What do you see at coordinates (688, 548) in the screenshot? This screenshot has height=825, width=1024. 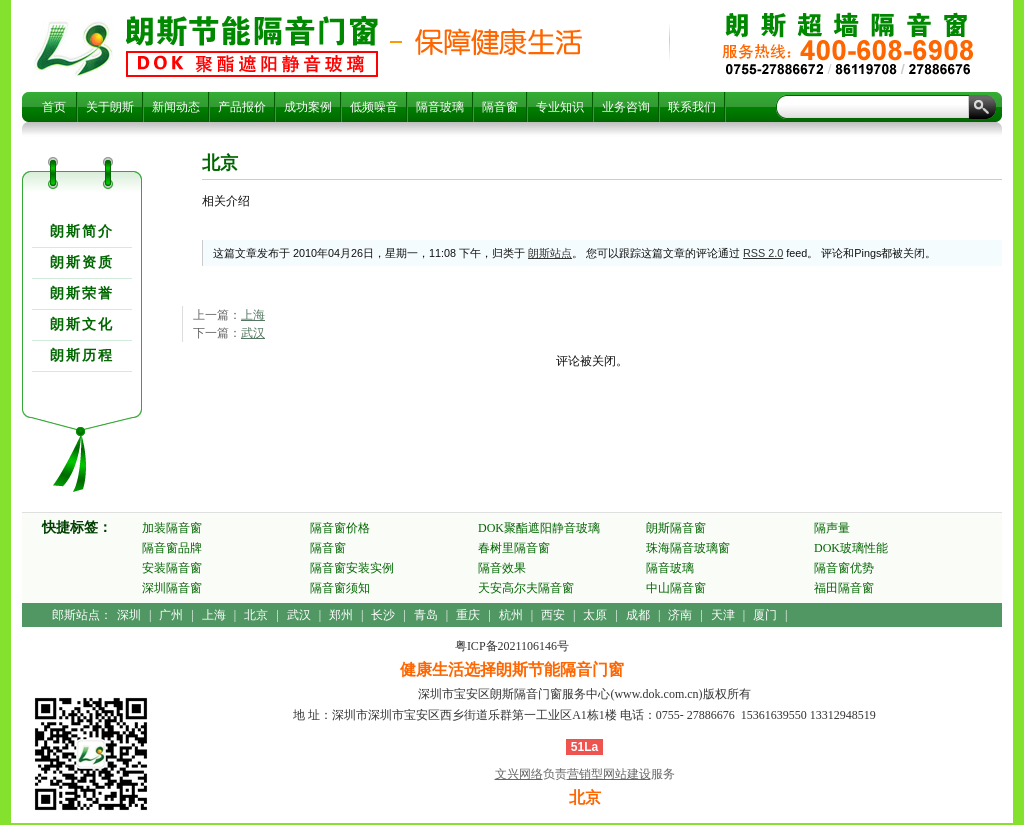 I see `珠海隔音玻璃窗` at bounding box center [688, 548].